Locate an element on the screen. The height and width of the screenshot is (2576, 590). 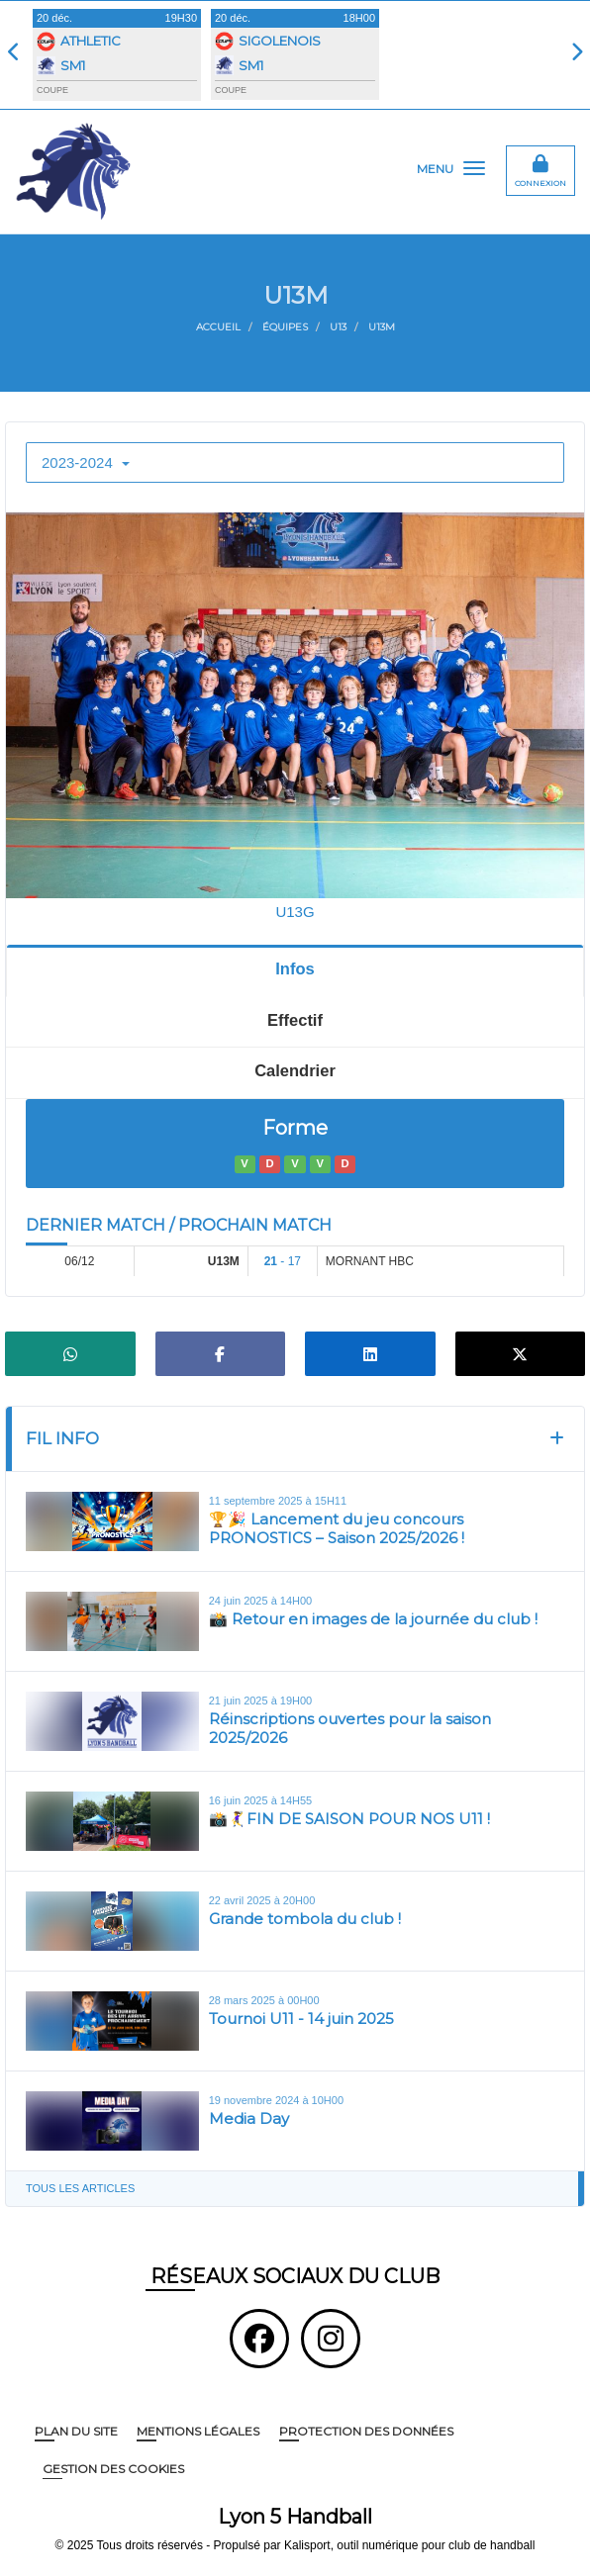
Tournoi U11 - 14 juin 2025 is located at coordinates (301, 2018).